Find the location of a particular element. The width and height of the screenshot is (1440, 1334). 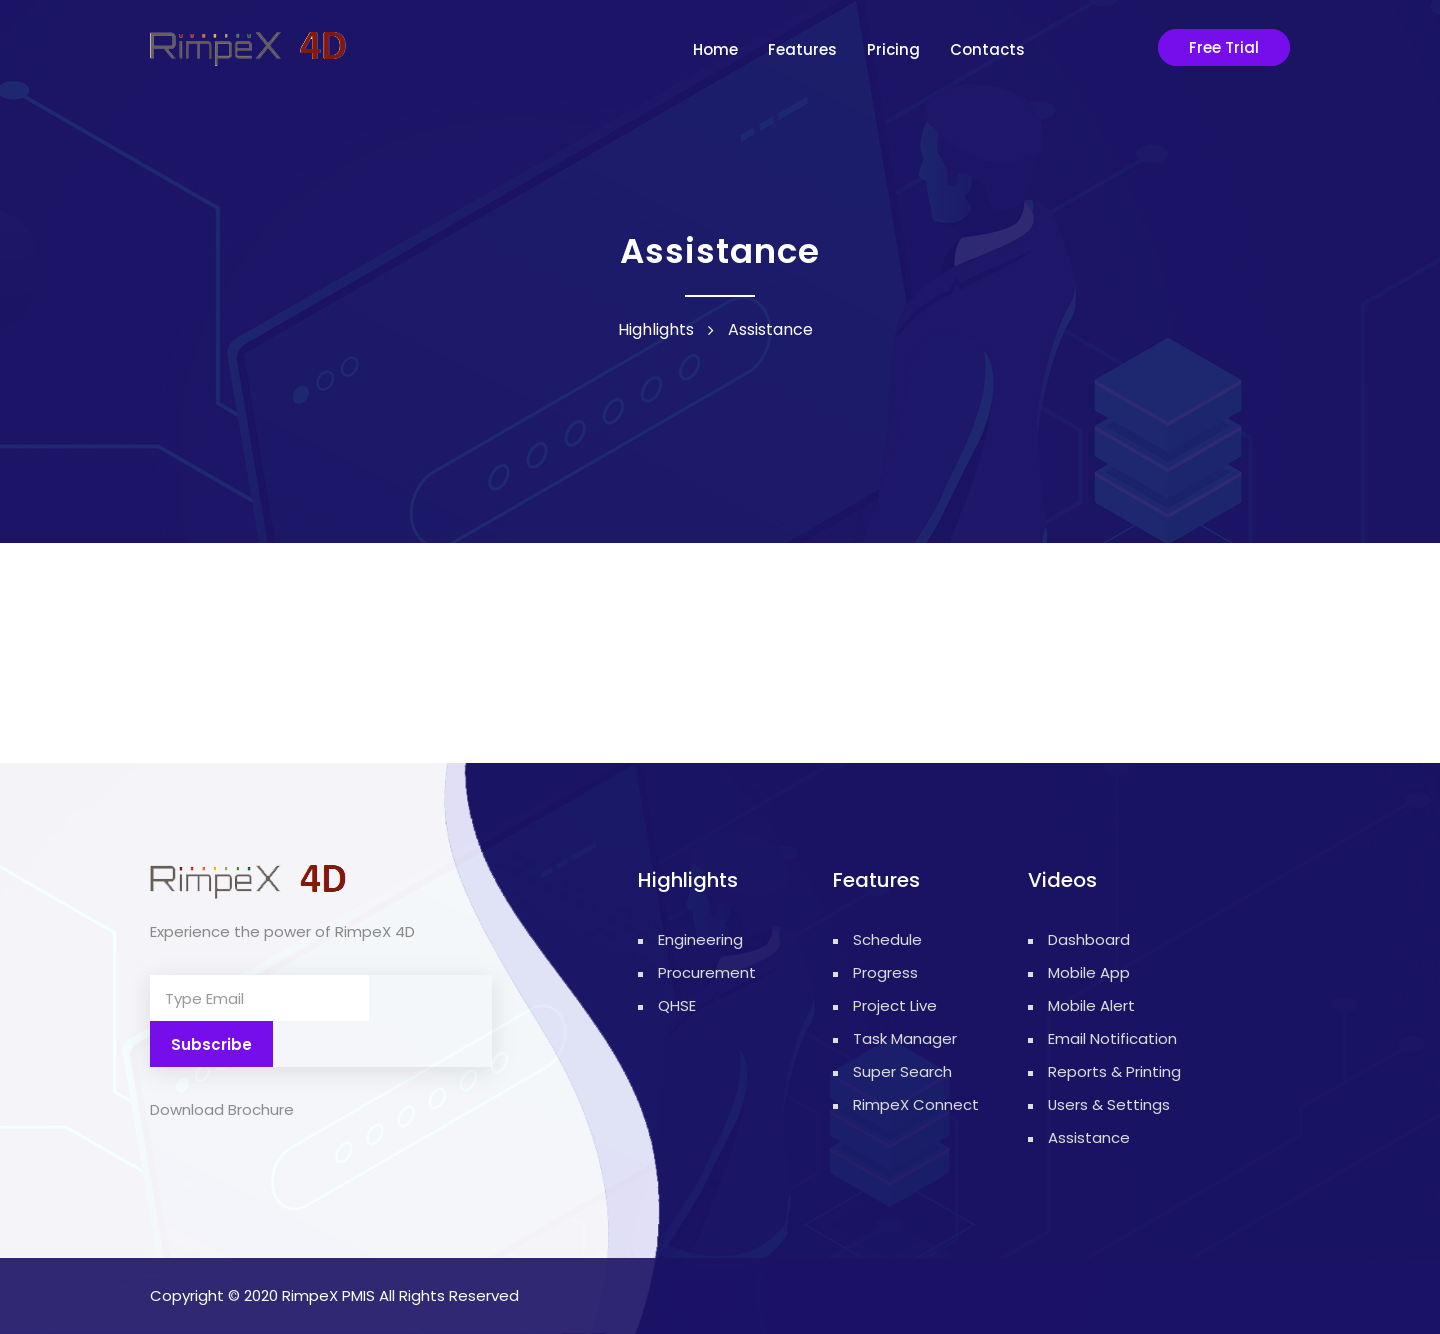

contacts is located at coordinates (987, 49).